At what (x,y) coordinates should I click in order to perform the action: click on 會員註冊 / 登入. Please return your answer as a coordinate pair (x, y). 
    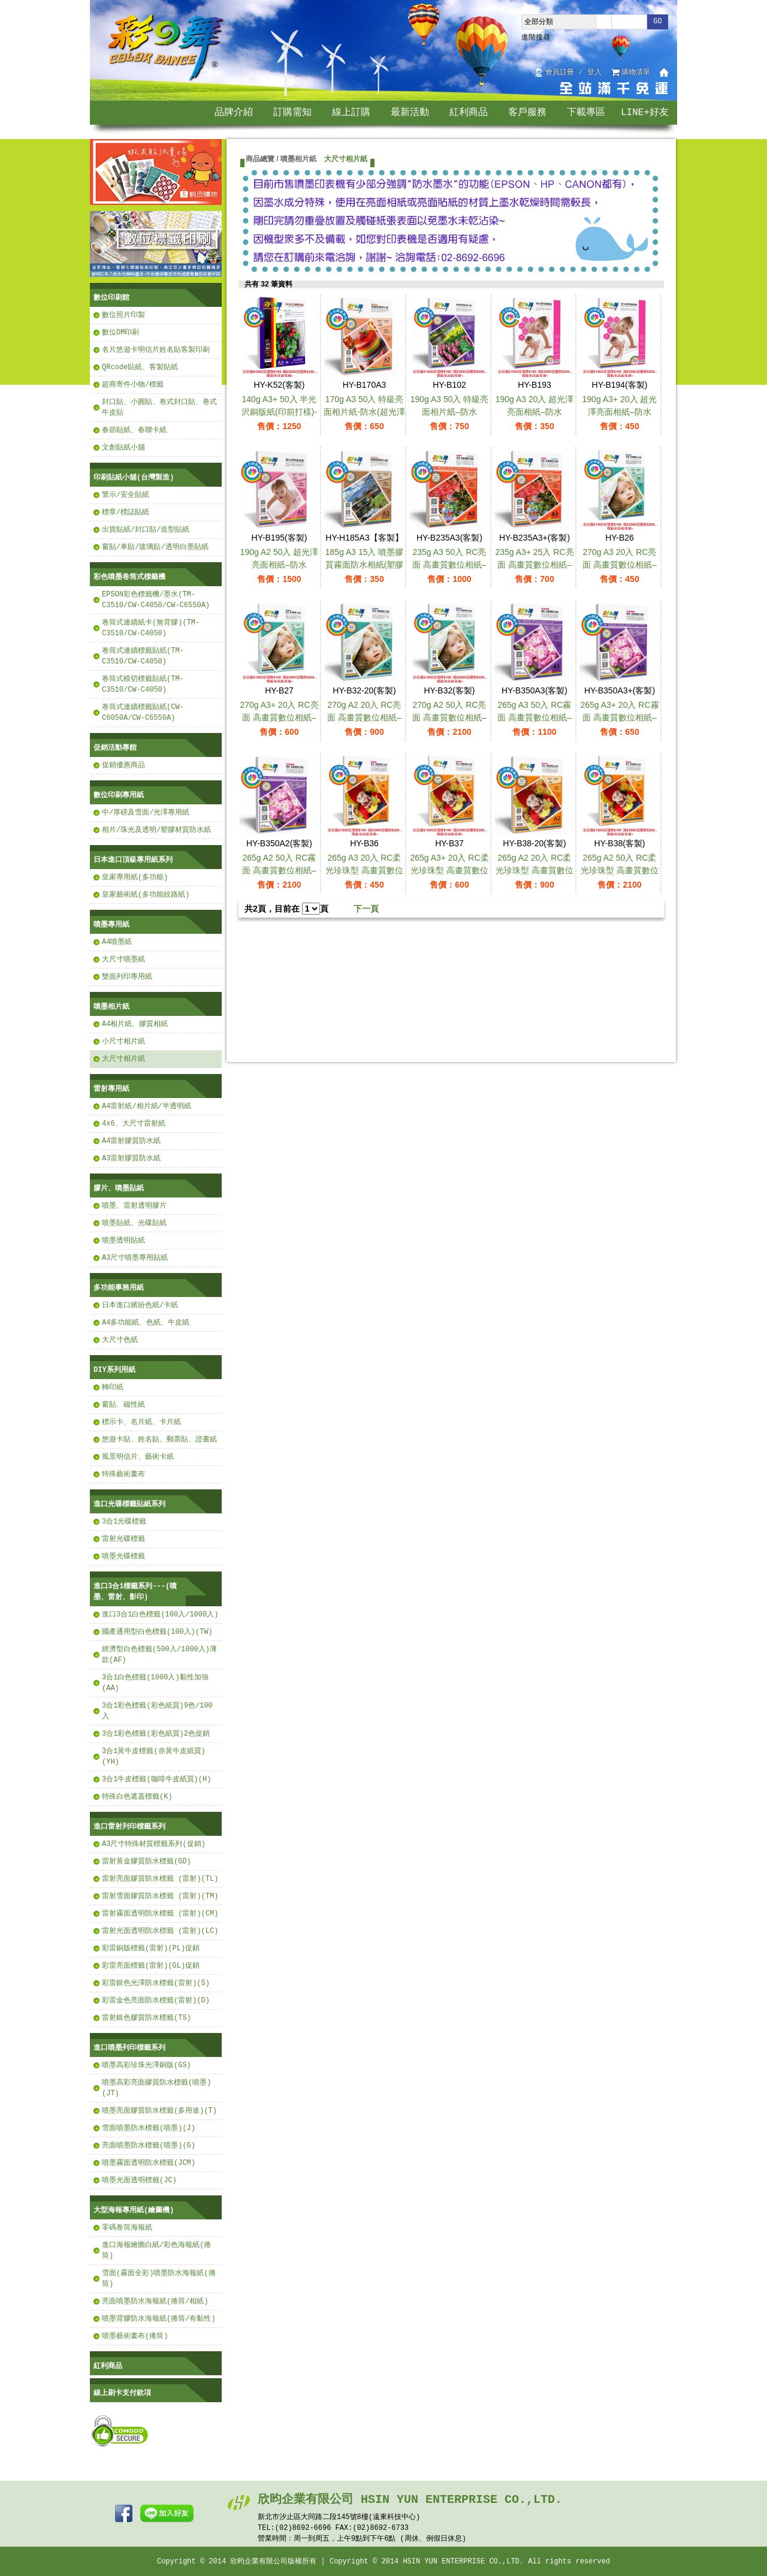
    Looking at the image, I should click on (573, 72).